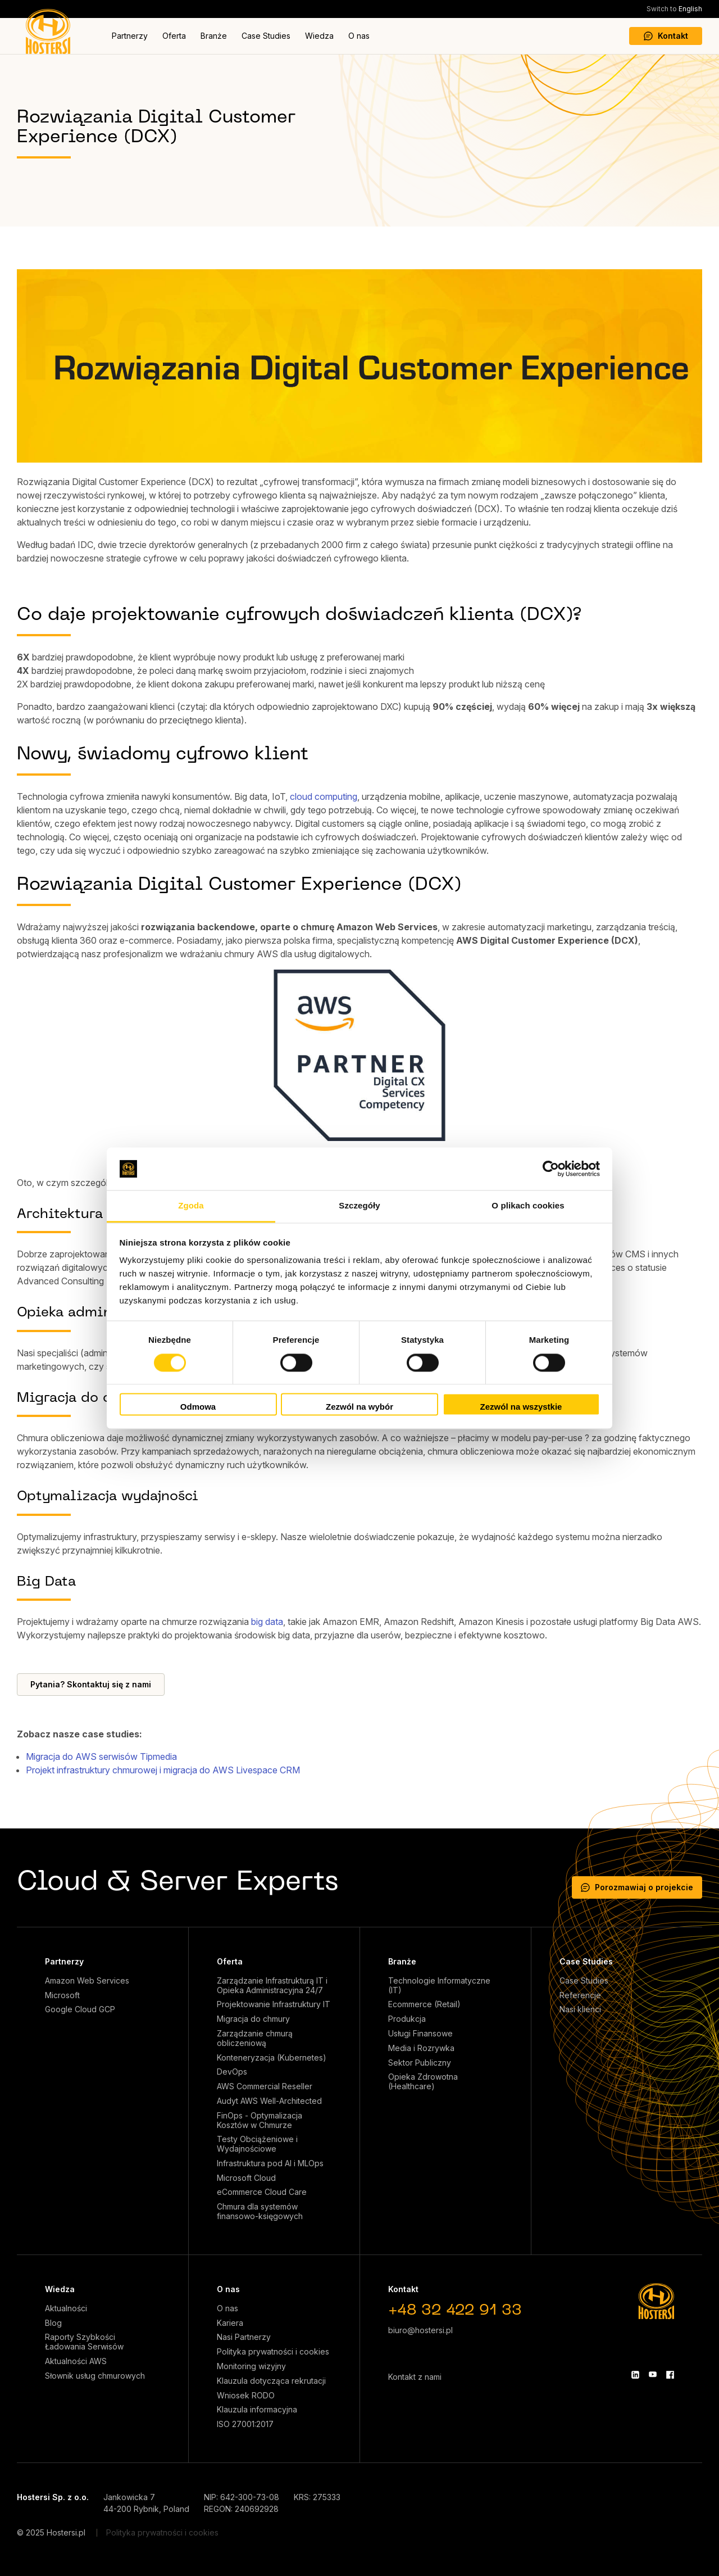  I want to click on Blog, so click(53, 2323).